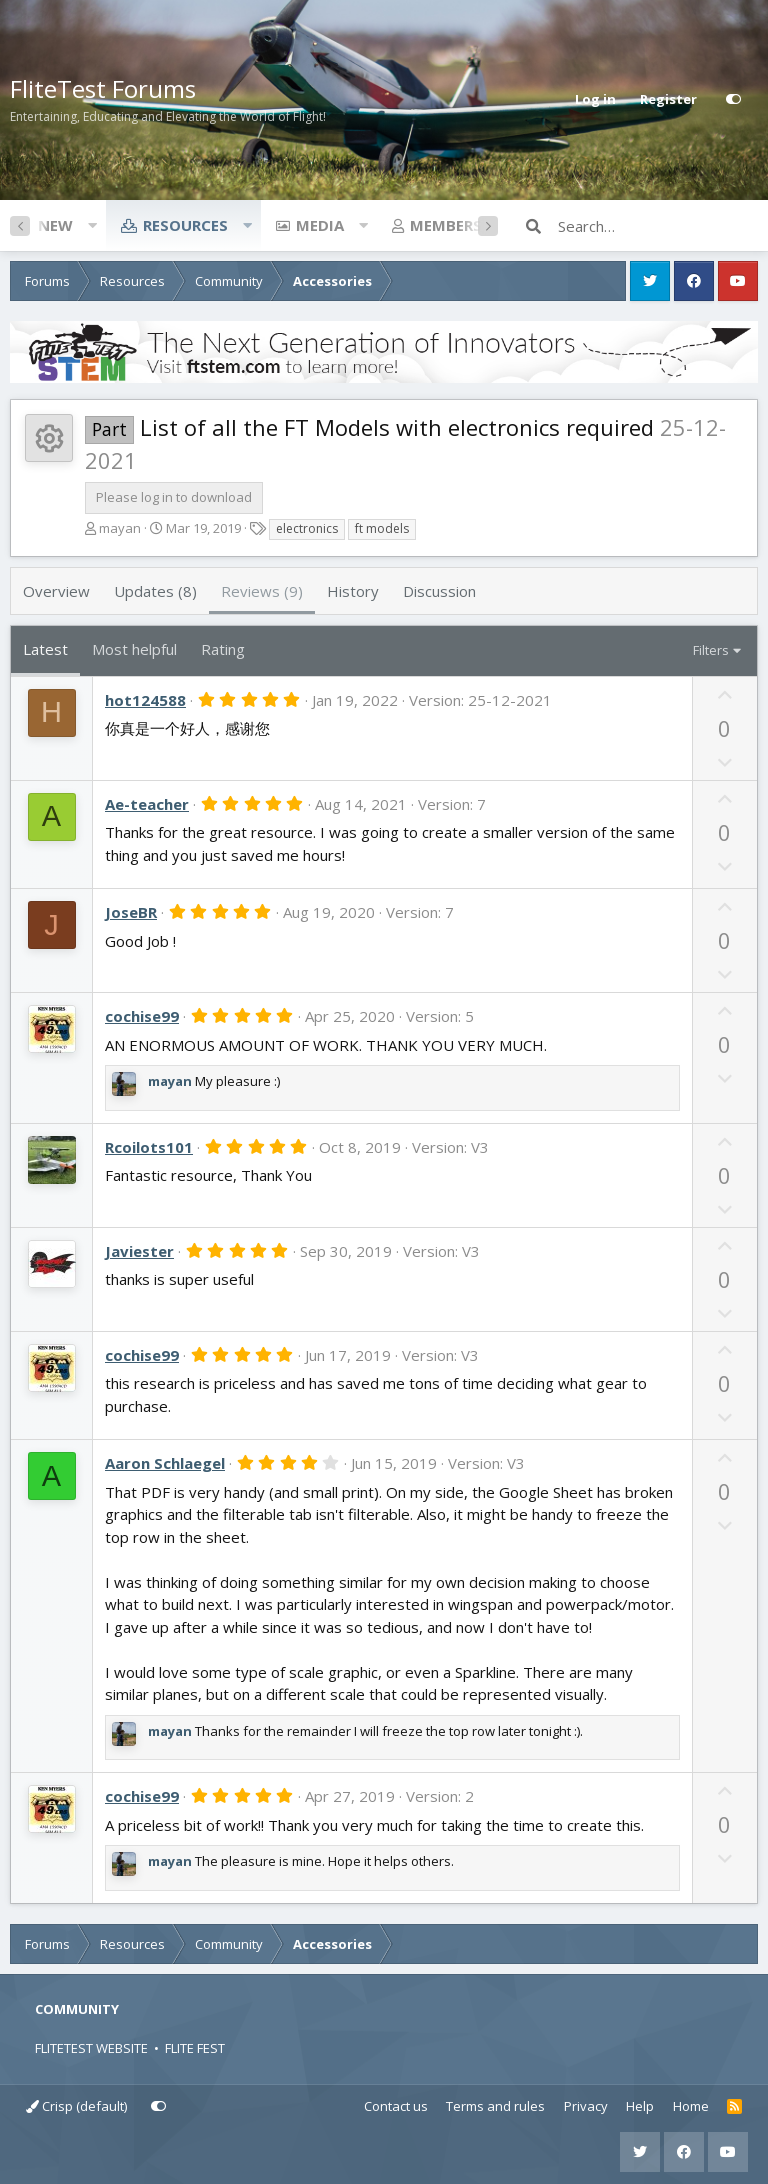 The width and height of the screenshot is (768, 2184). Describe the element at coordinates (45, 649) in the screenshot. I see `Latest` at that location.